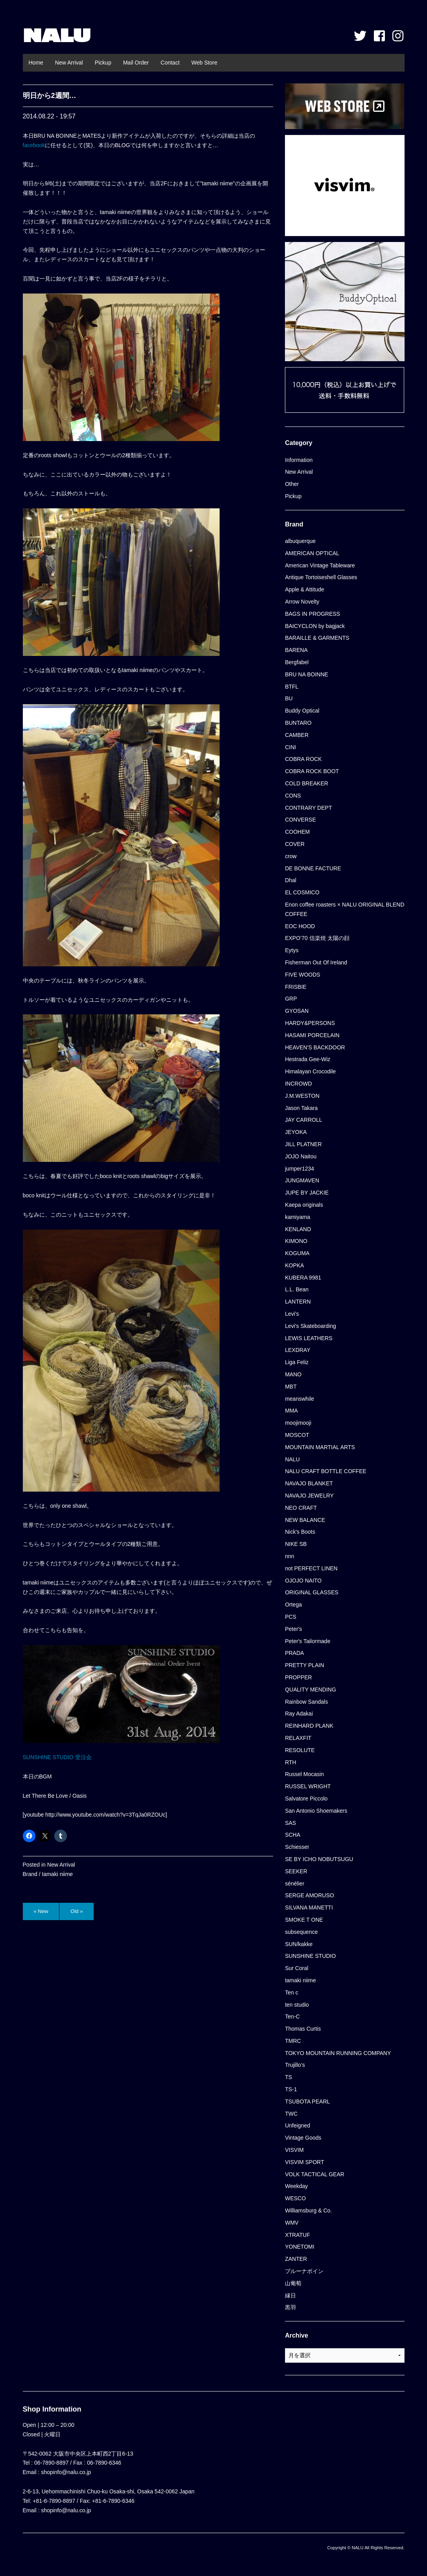  Describe the element at coordinates (41, 1911) in the screenshot. I see `« New` at that location.